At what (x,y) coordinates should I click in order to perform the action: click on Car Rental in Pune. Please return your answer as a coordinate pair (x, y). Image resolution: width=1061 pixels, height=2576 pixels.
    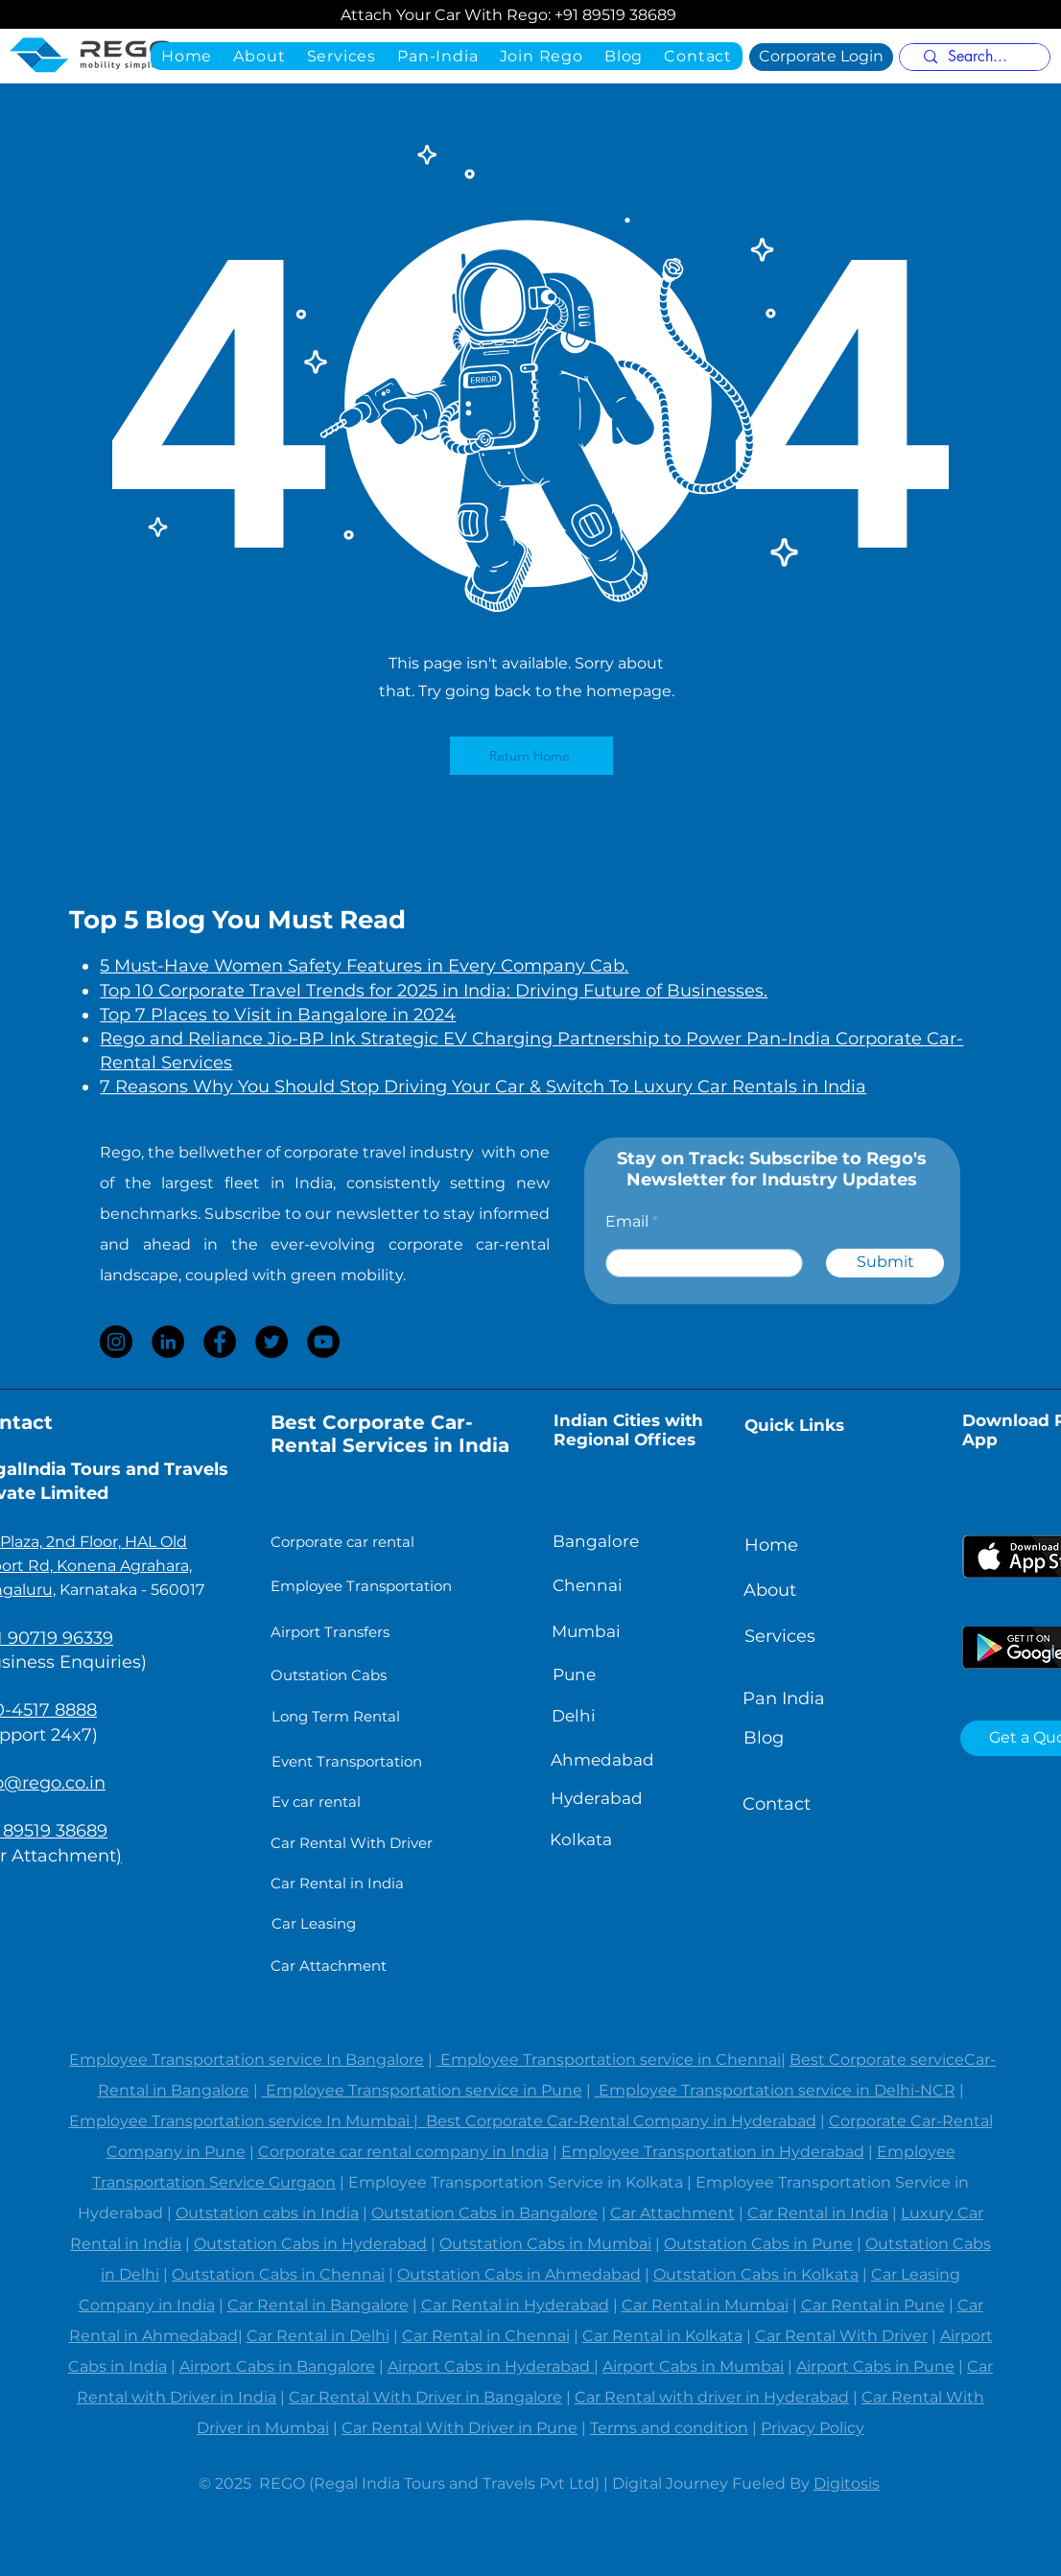
    Looking at the image, I should click on (873, 2305).